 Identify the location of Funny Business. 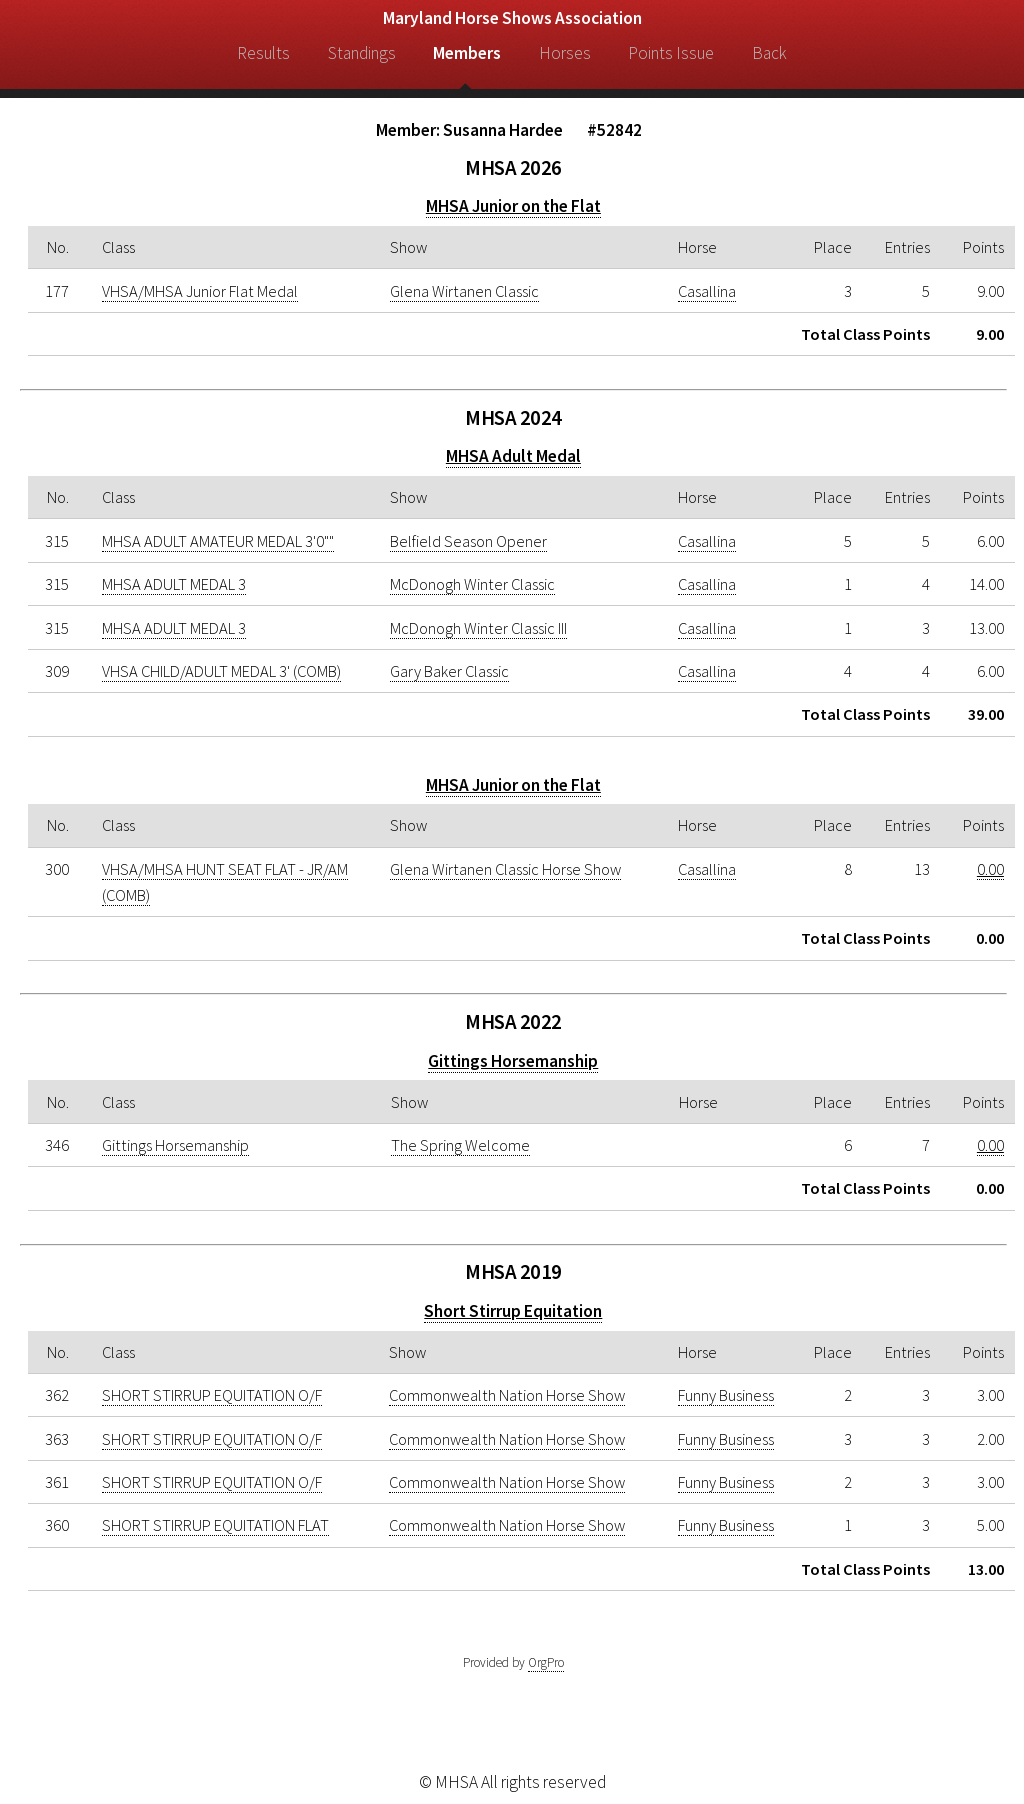
(726, 1395).